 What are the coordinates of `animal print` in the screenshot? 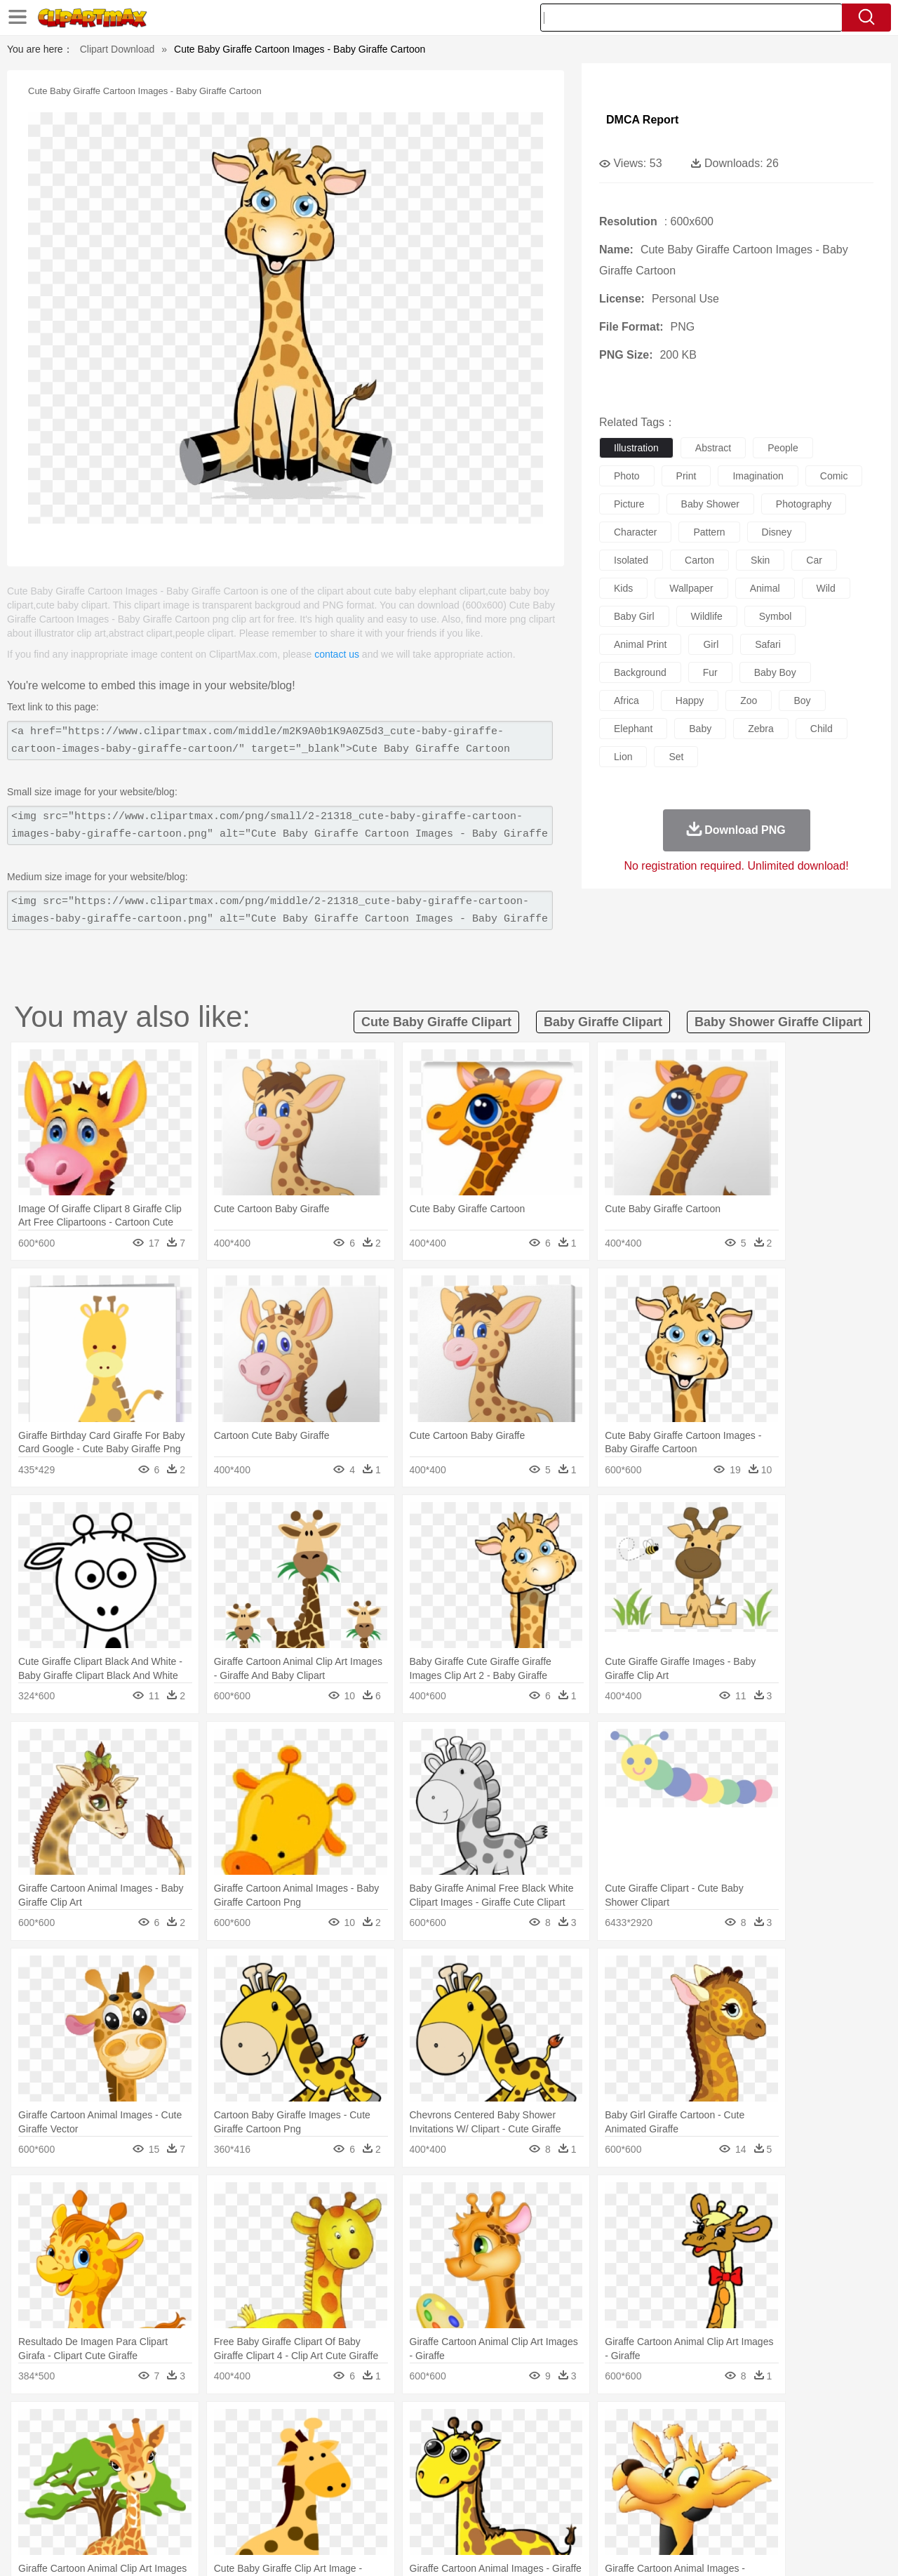 It's located at (640, 644).